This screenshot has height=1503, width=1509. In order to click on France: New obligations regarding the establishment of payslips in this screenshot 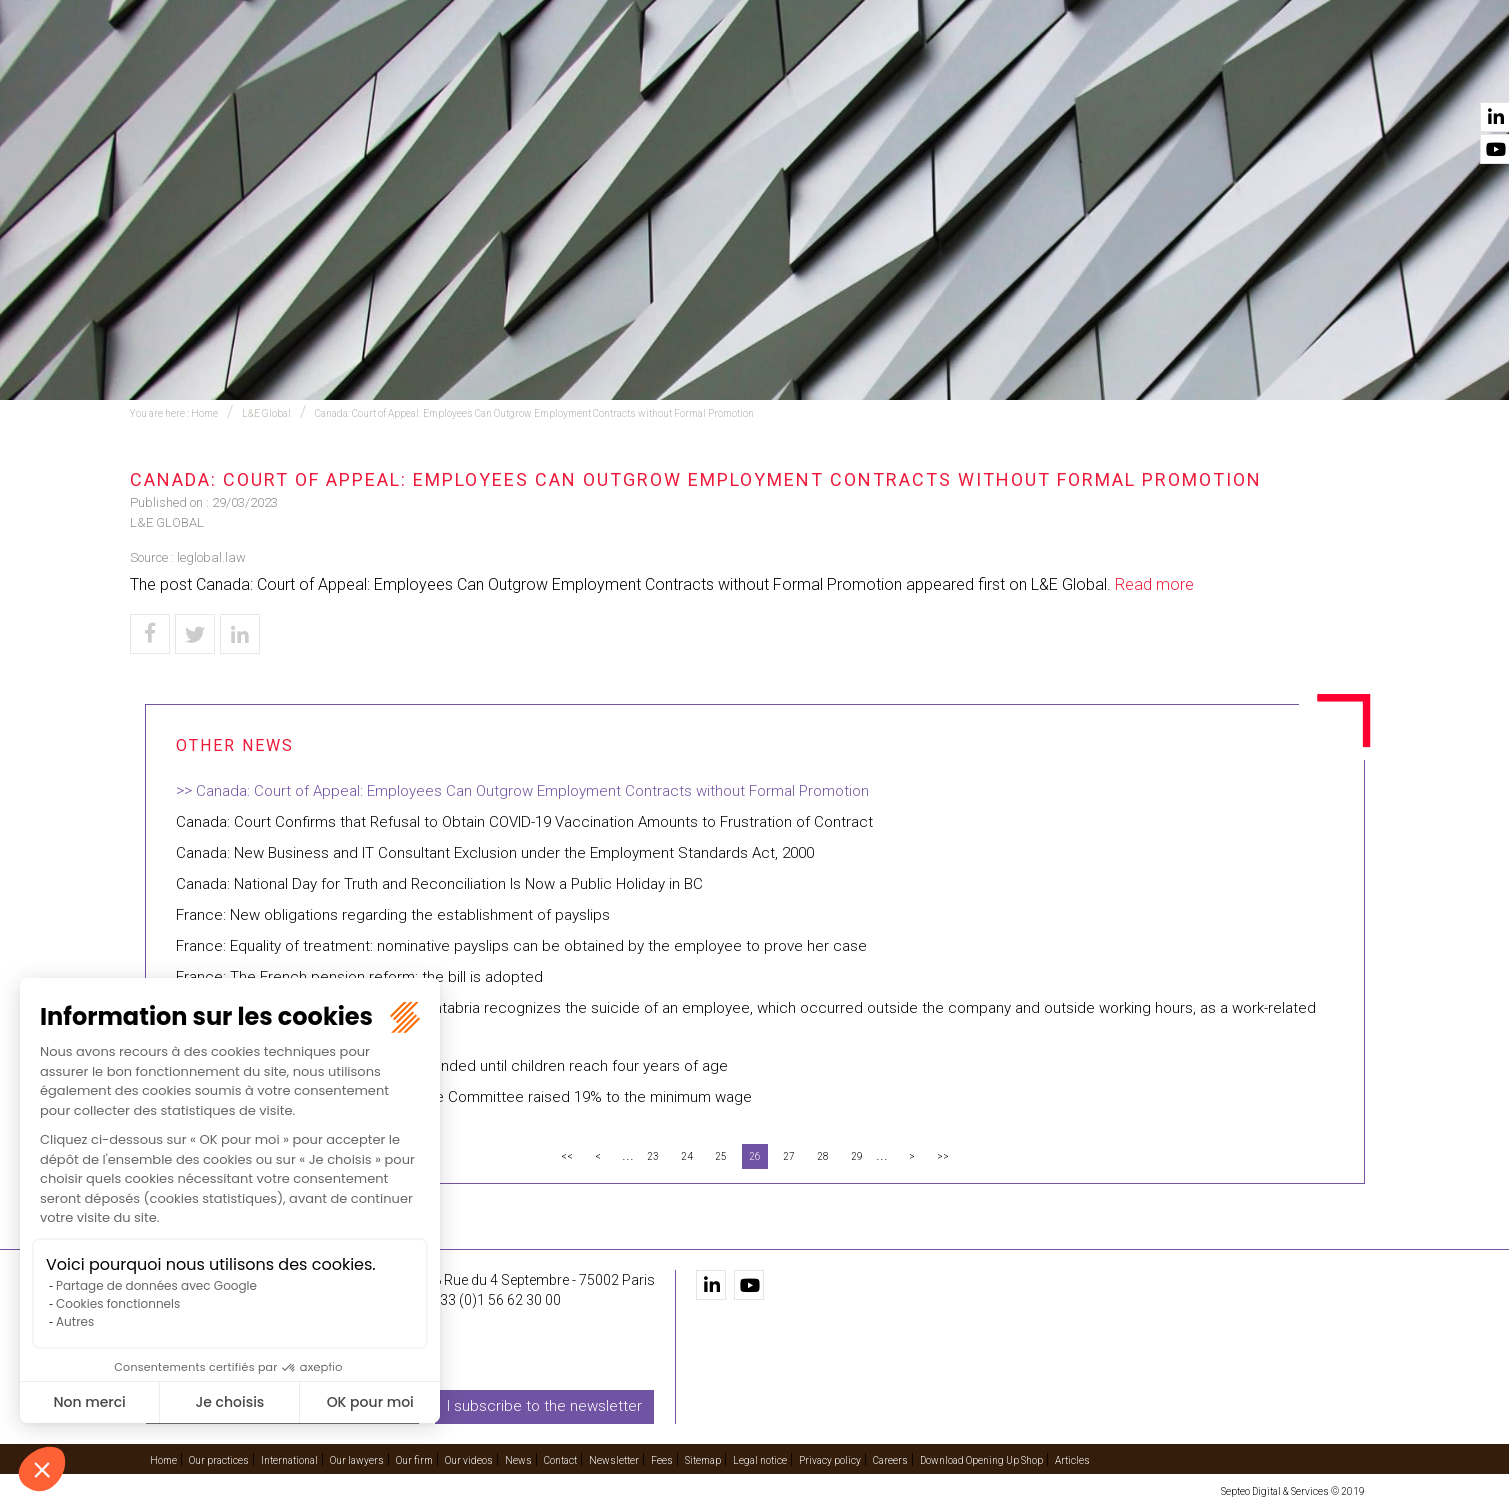, I will do `click(393, 915)`.